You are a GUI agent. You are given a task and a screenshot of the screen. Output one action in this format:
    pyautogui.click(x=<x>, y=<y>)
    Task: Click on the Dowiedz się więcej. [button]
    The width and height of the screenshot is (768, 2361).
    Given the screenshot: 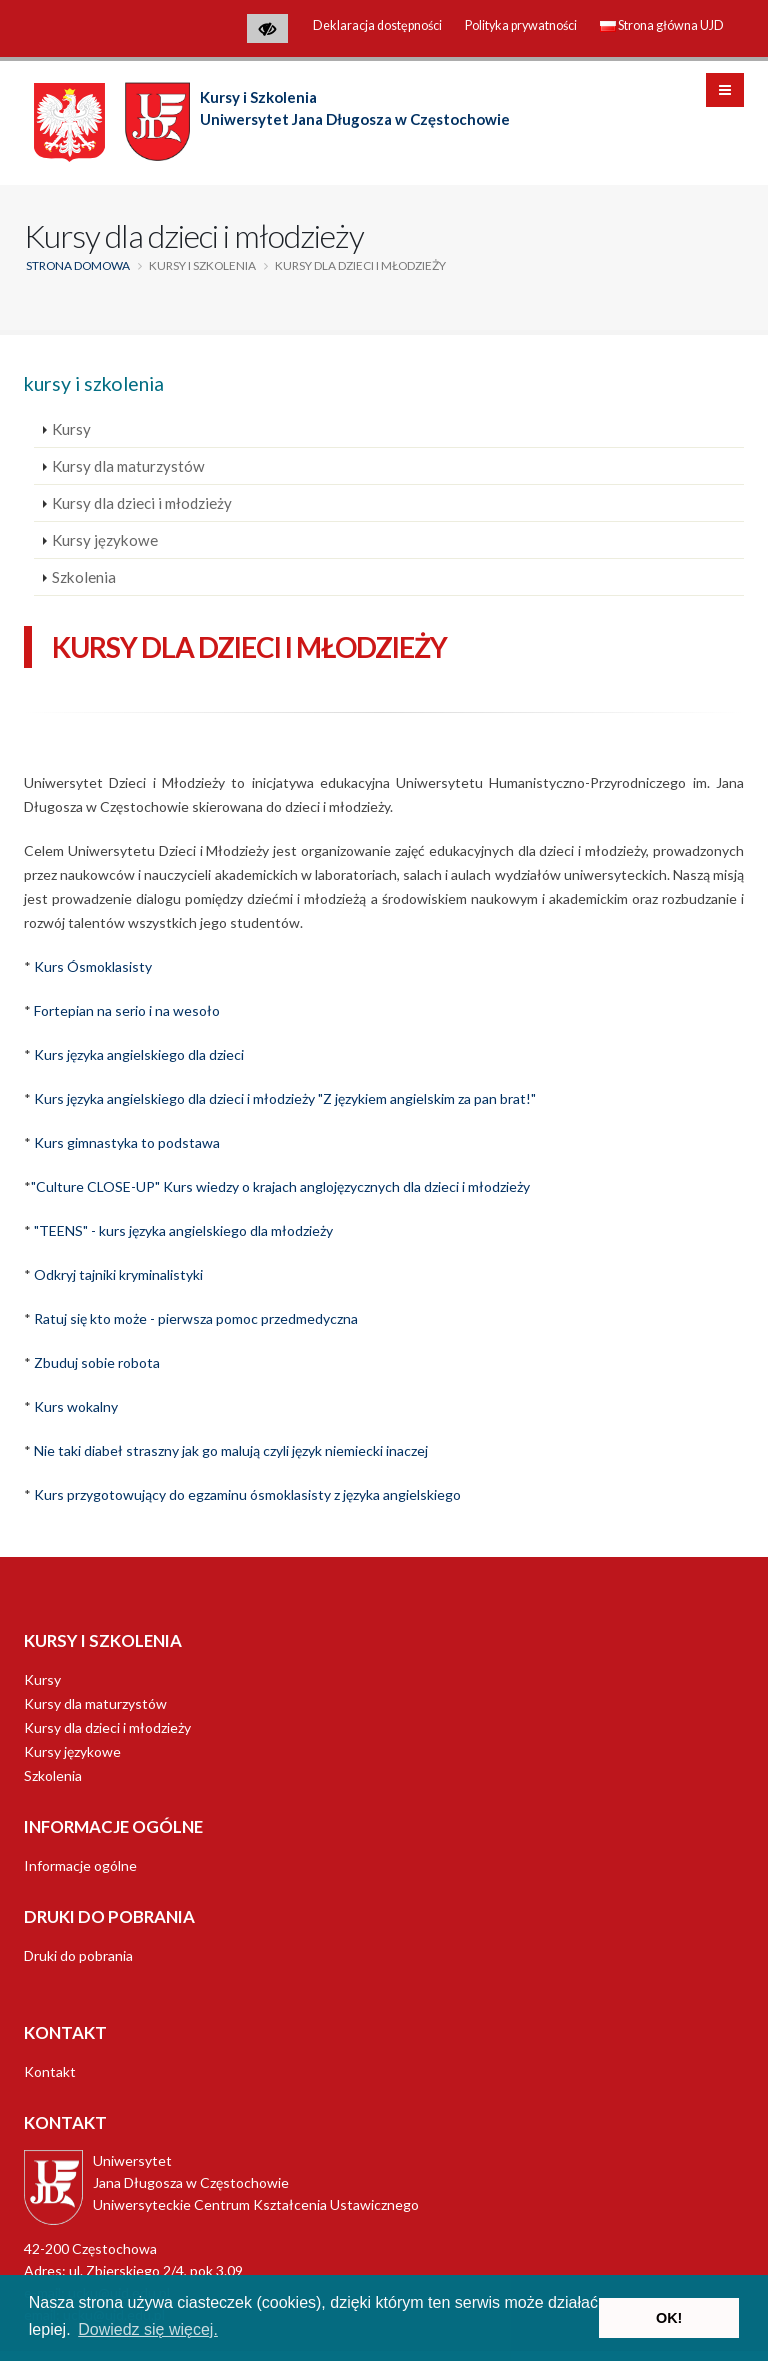 What is the action you would take?
    pyautogui.click(x=148, y=2329)
    